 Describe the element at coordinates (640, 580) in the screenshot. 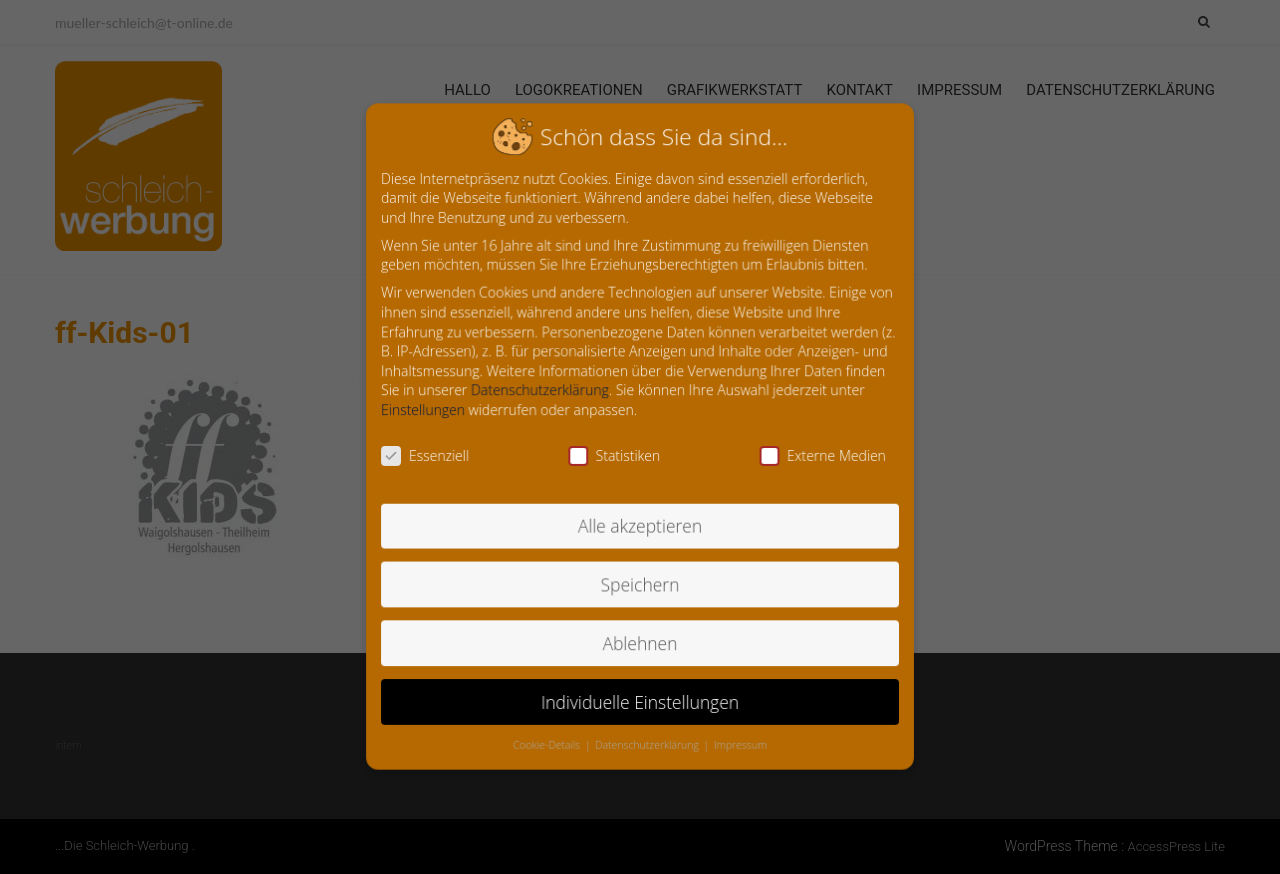

I see `Speichern [button]` at that location.